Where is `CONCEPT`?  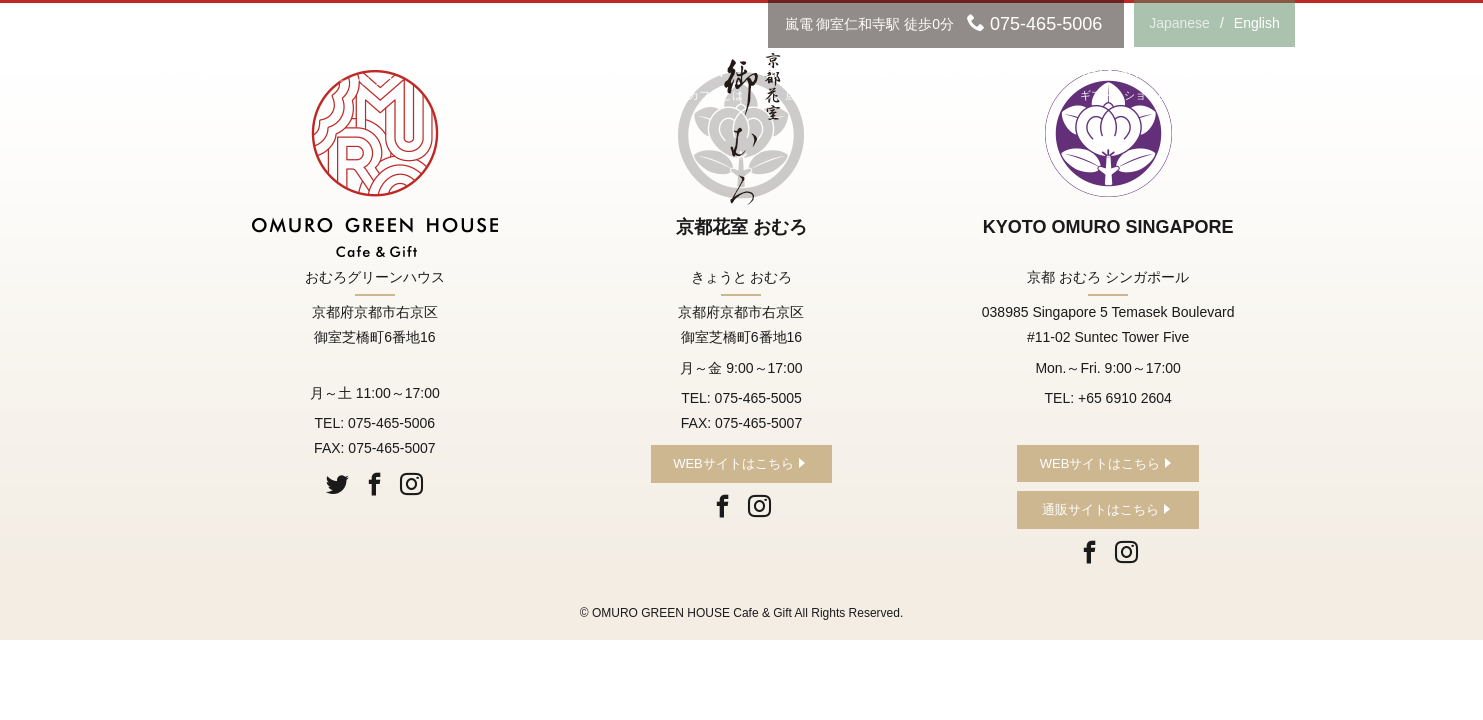 CONCEPT is located at coordinates (596, 83).